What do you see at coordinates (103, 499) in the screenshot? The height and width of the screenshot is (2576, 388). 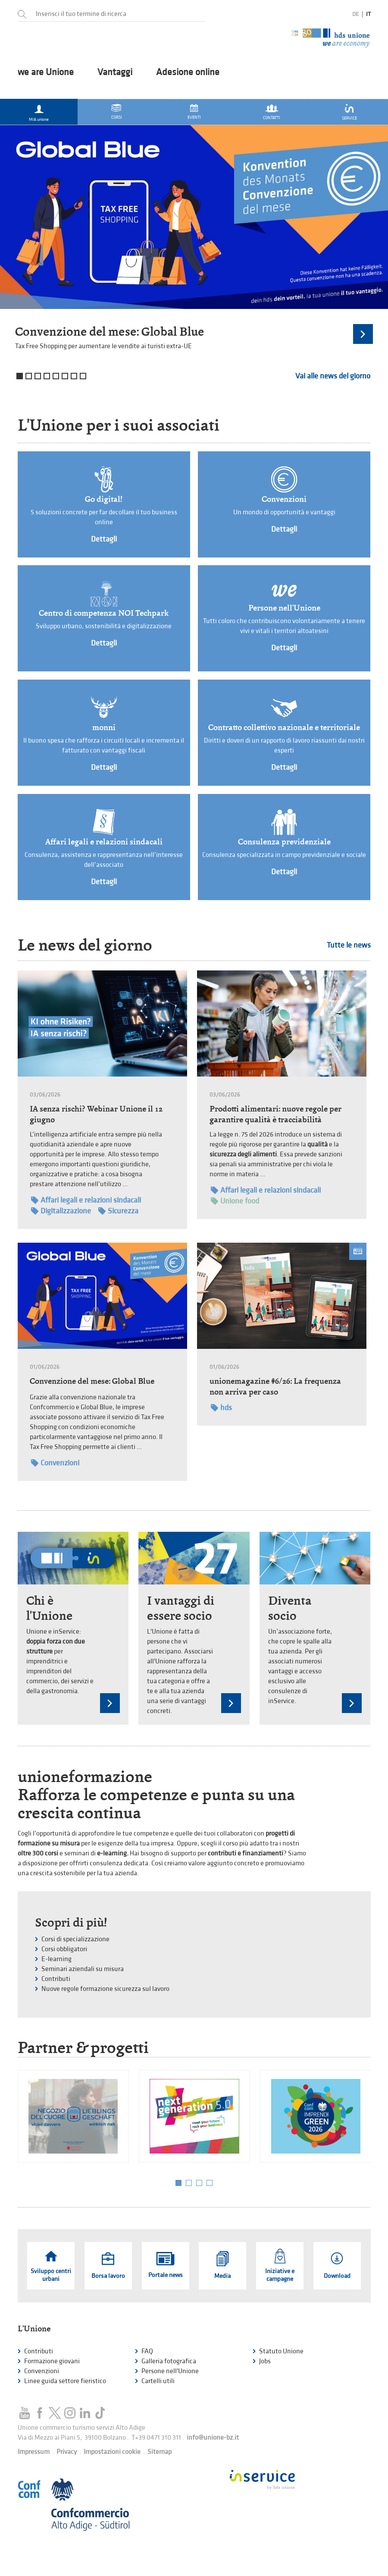 I see `Go digital!` at bounding box center [103, 499].